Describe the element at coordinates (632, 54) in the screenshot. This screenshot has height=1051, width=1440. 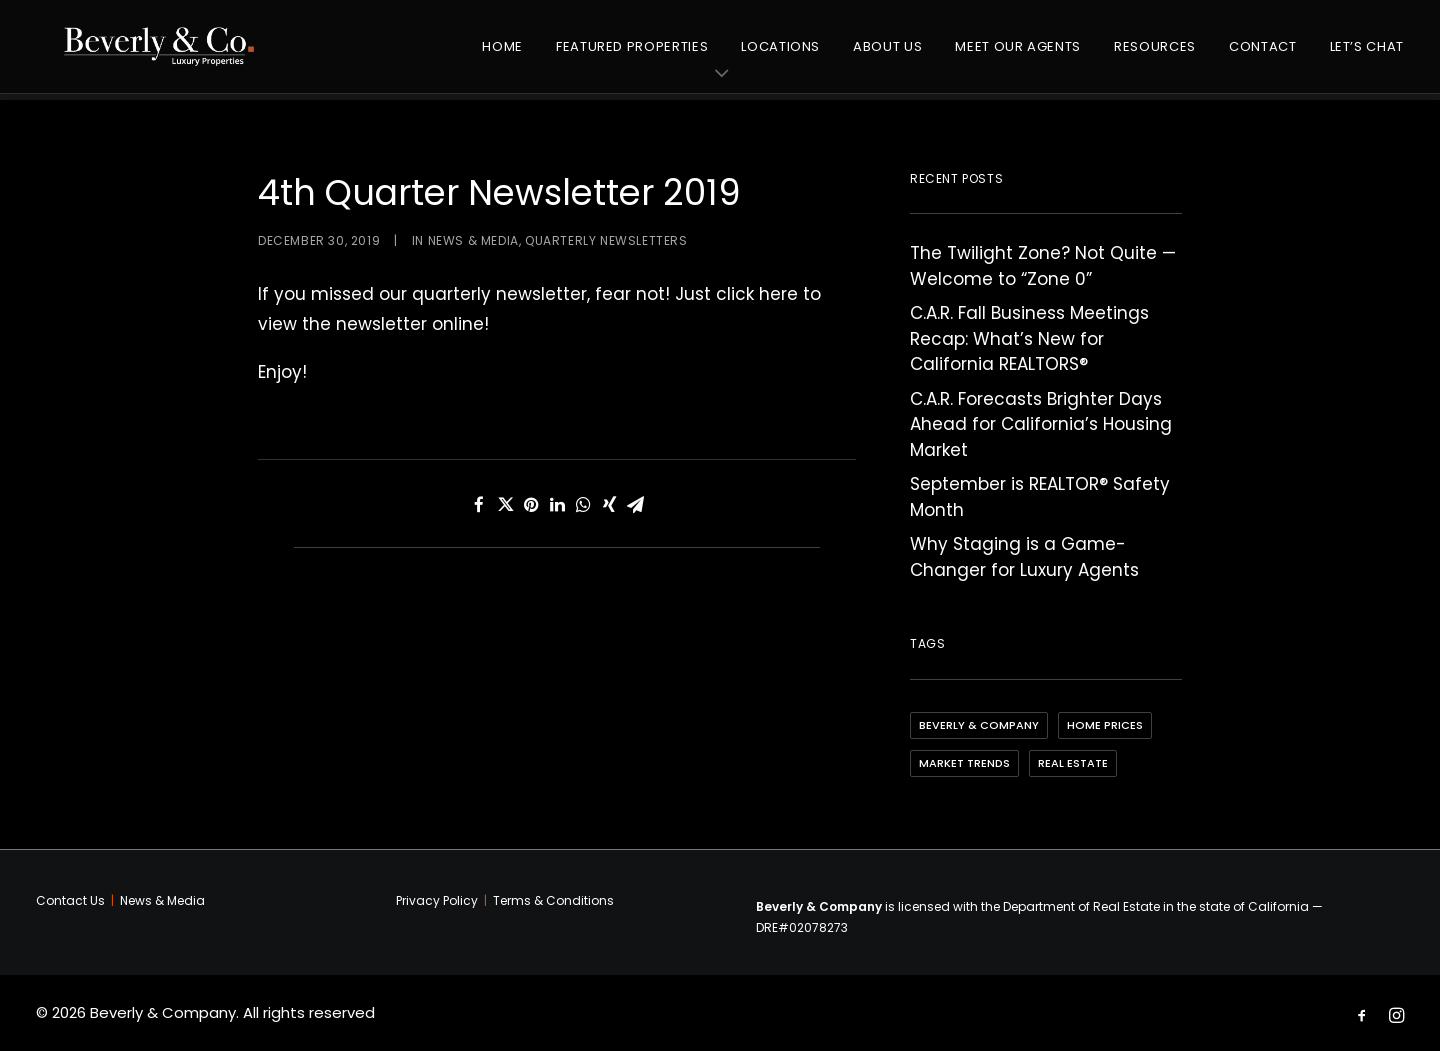
I see `Featured Properties` at that location.